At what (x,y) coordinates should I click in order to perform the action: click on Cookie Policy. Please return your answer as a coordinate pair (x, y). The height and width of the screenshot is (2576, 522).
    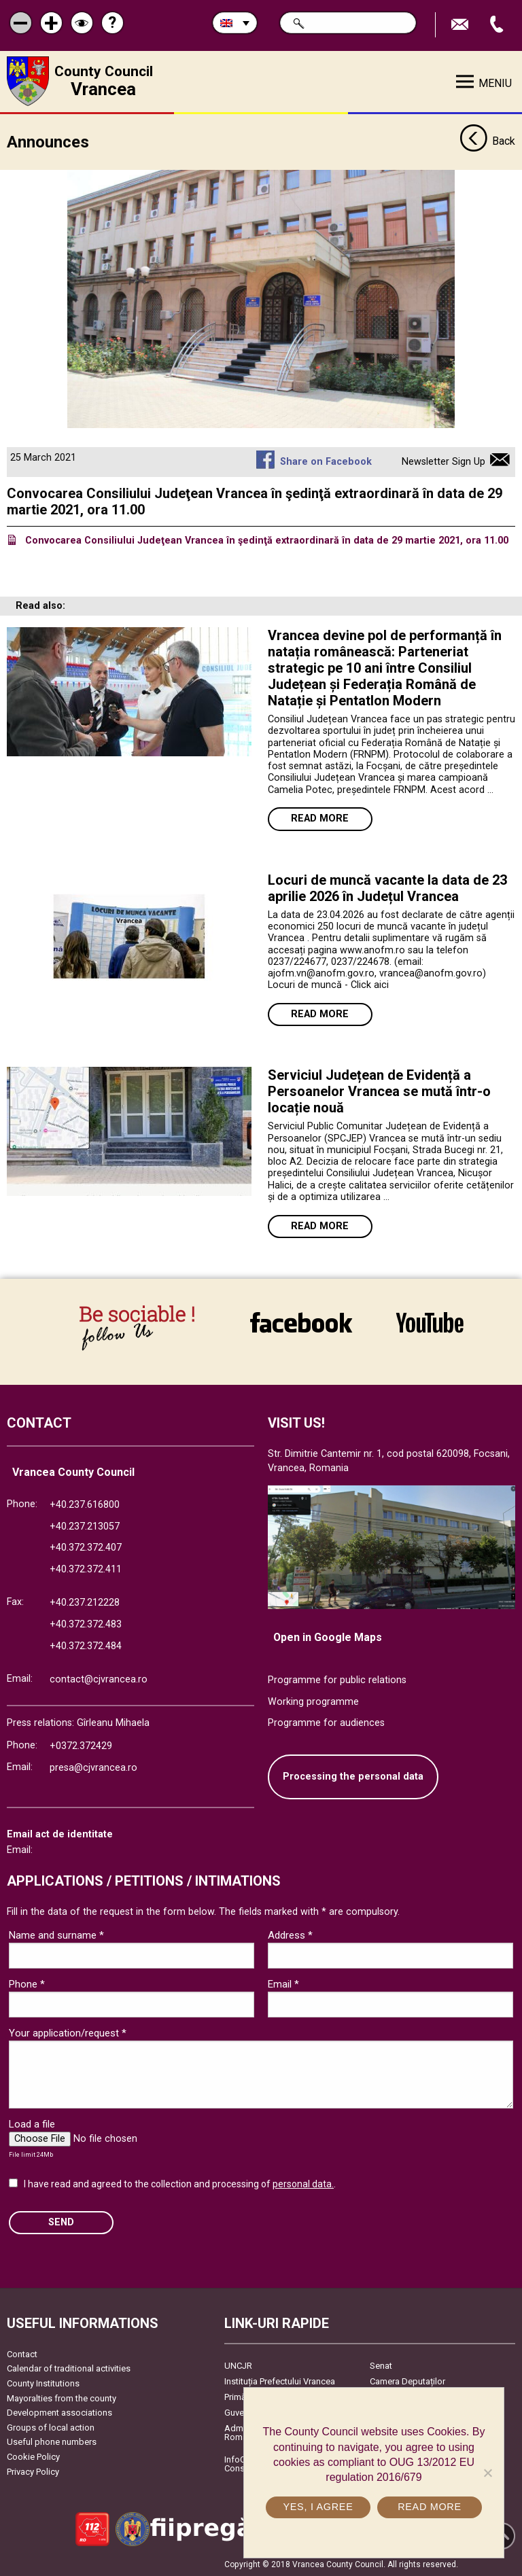
    Looking at the image, I should click on (33, 2456).